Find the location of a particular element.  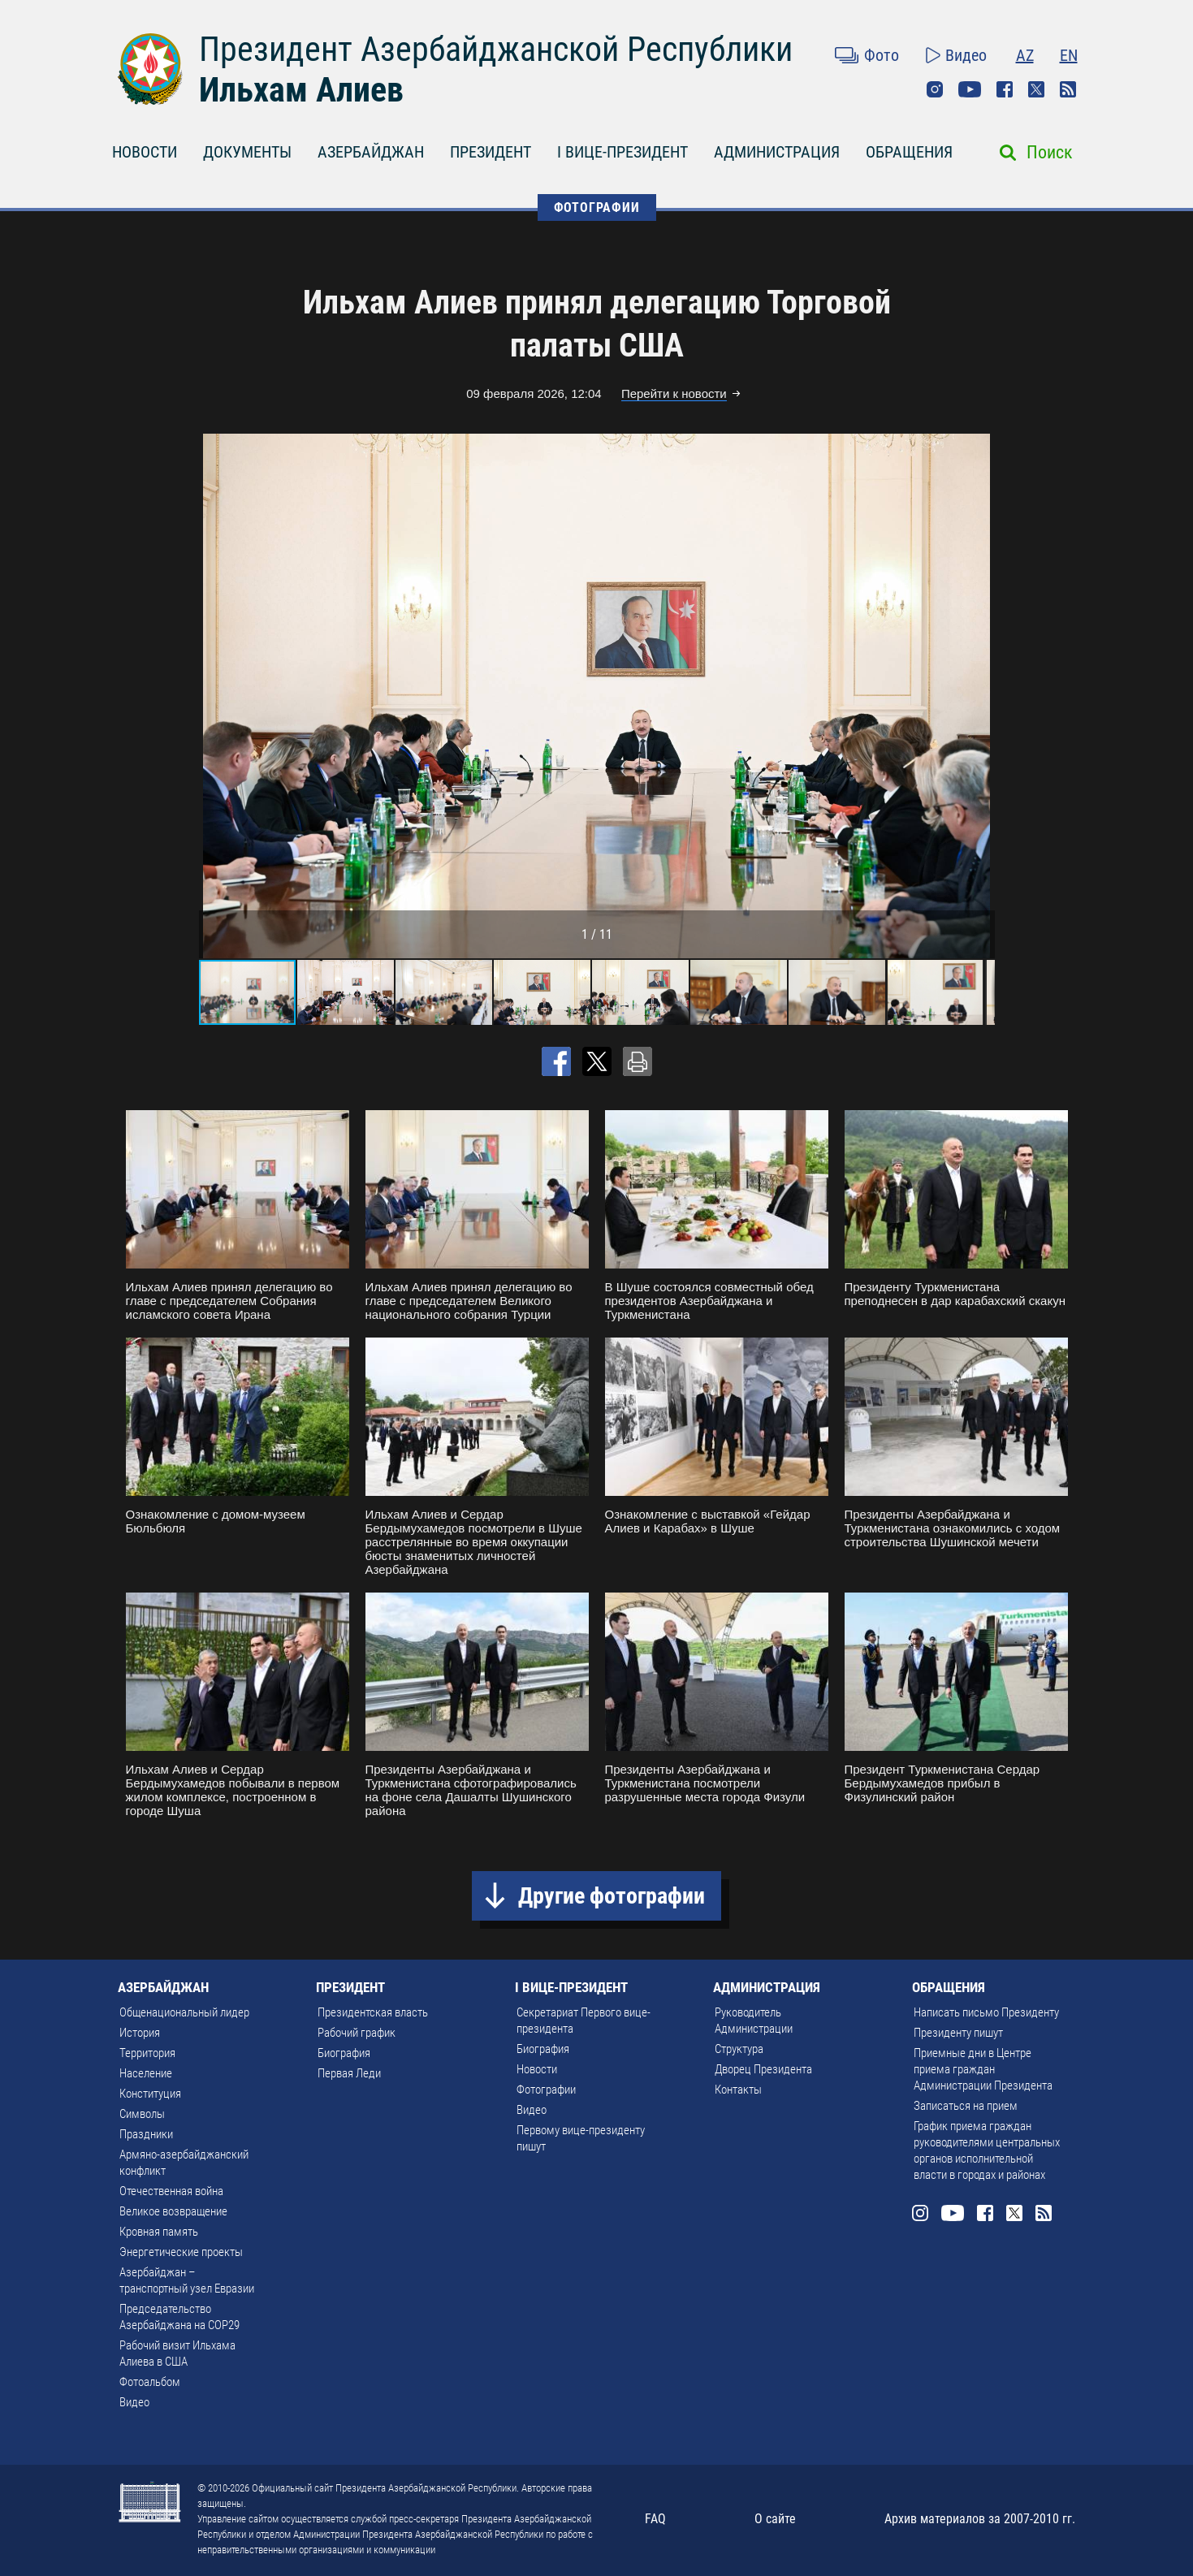

Twitter is located at coordinates (1036, 89).